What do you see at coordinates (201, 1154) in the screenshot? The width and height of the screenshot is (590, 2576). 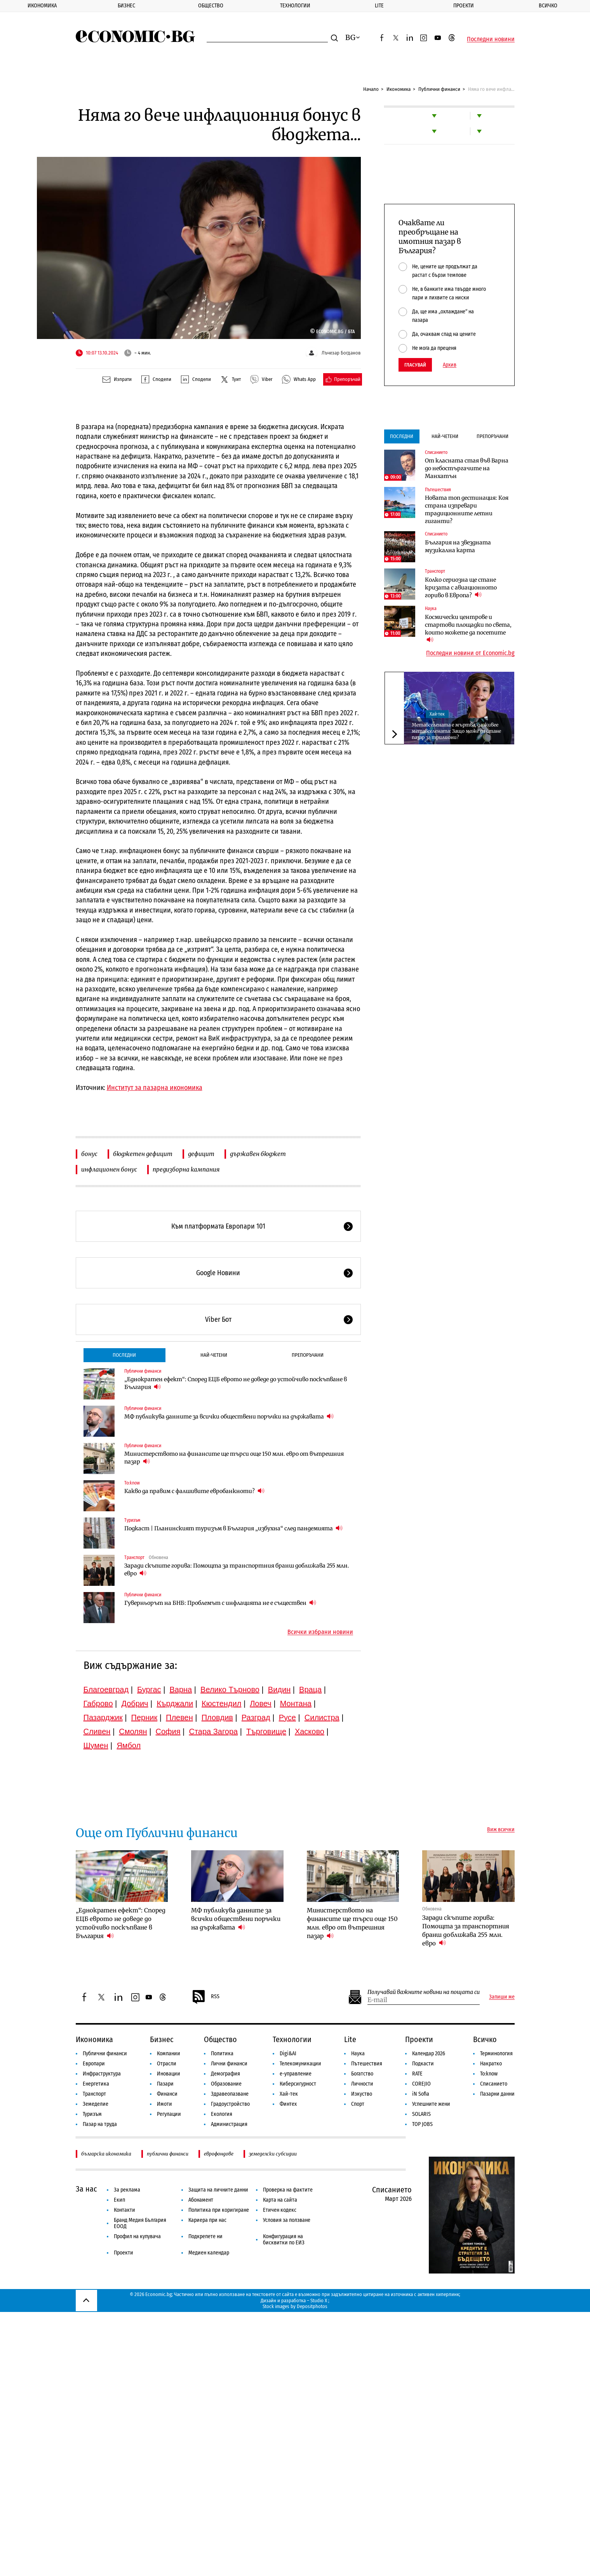 I see `дефицит` at bounding box center [201, 1154].